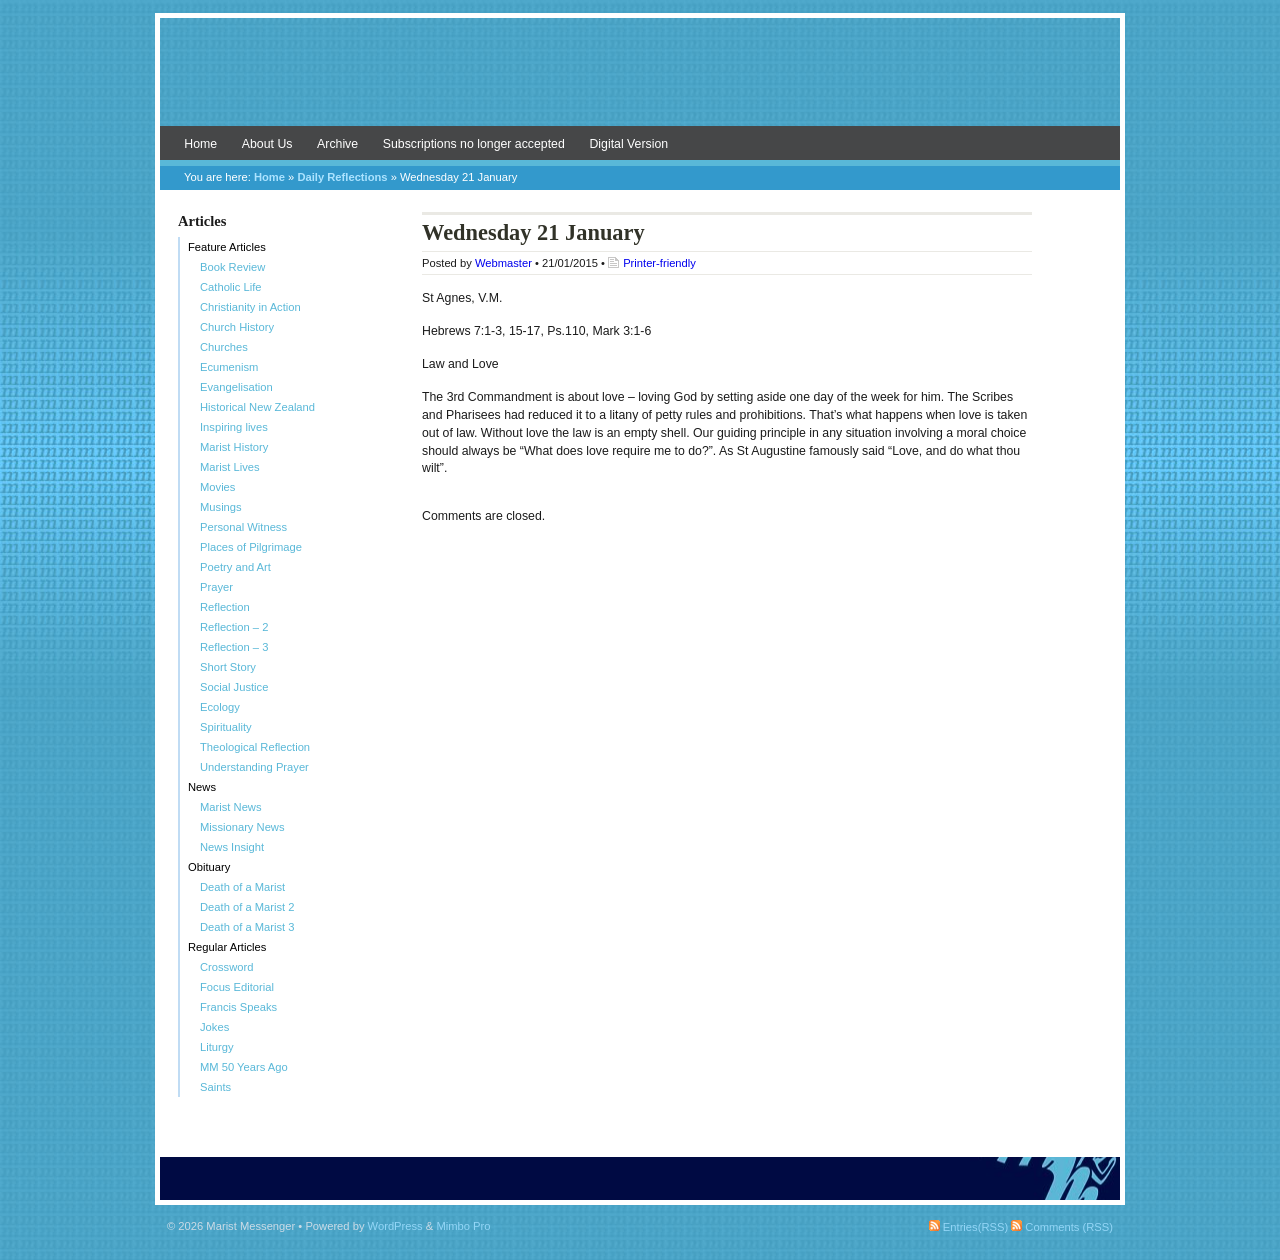 This screenshot has width=1280, height=1260. Describe the element at coordinates (968, 1227) in the screenshot. I see `Entries(RSS)` at that location.